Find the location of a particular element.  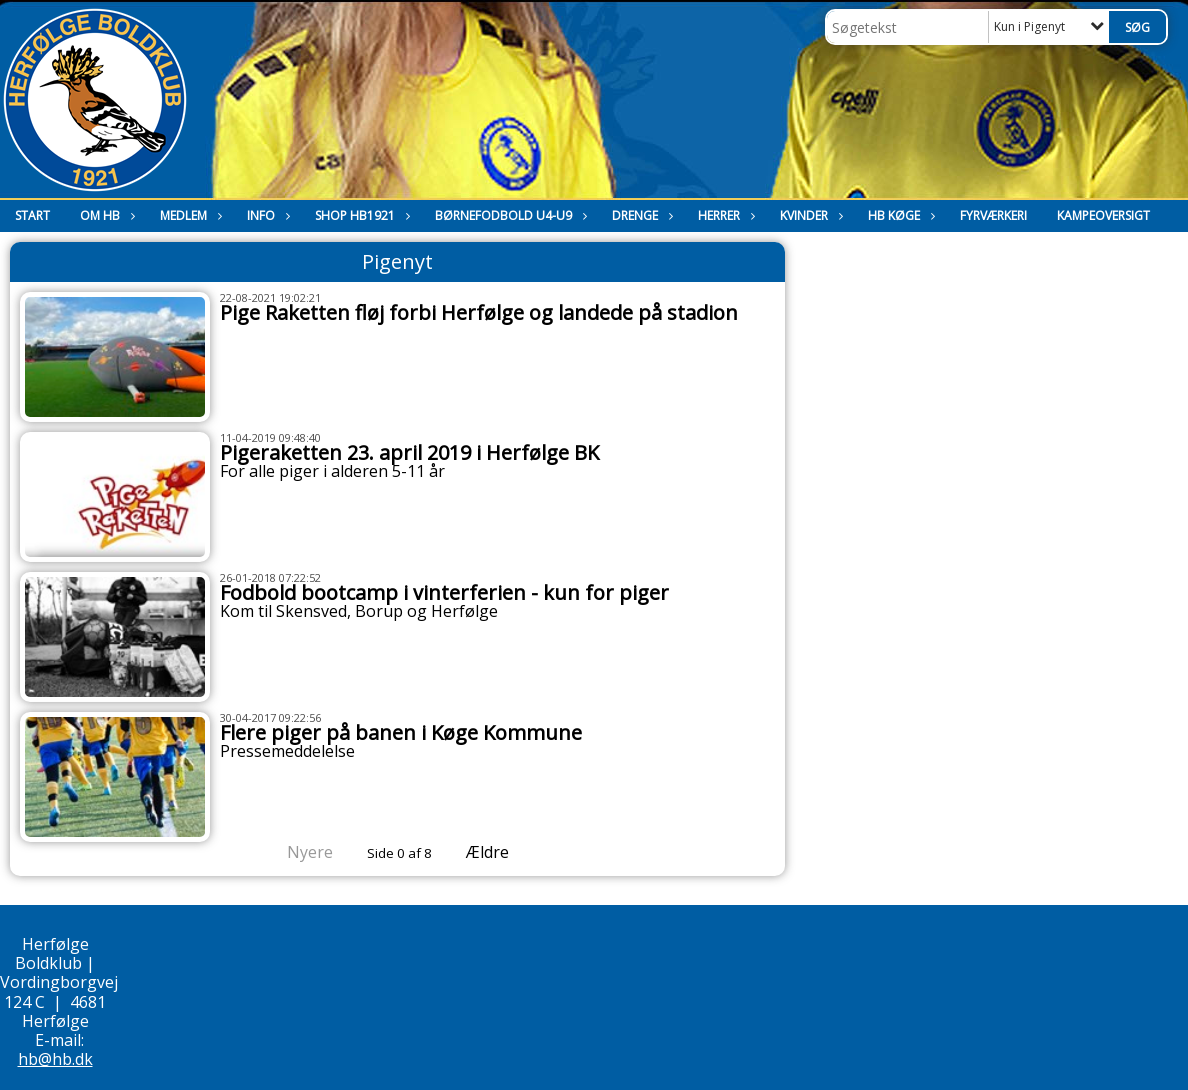

Shop HB1921 is located at coordinates (360, 215).